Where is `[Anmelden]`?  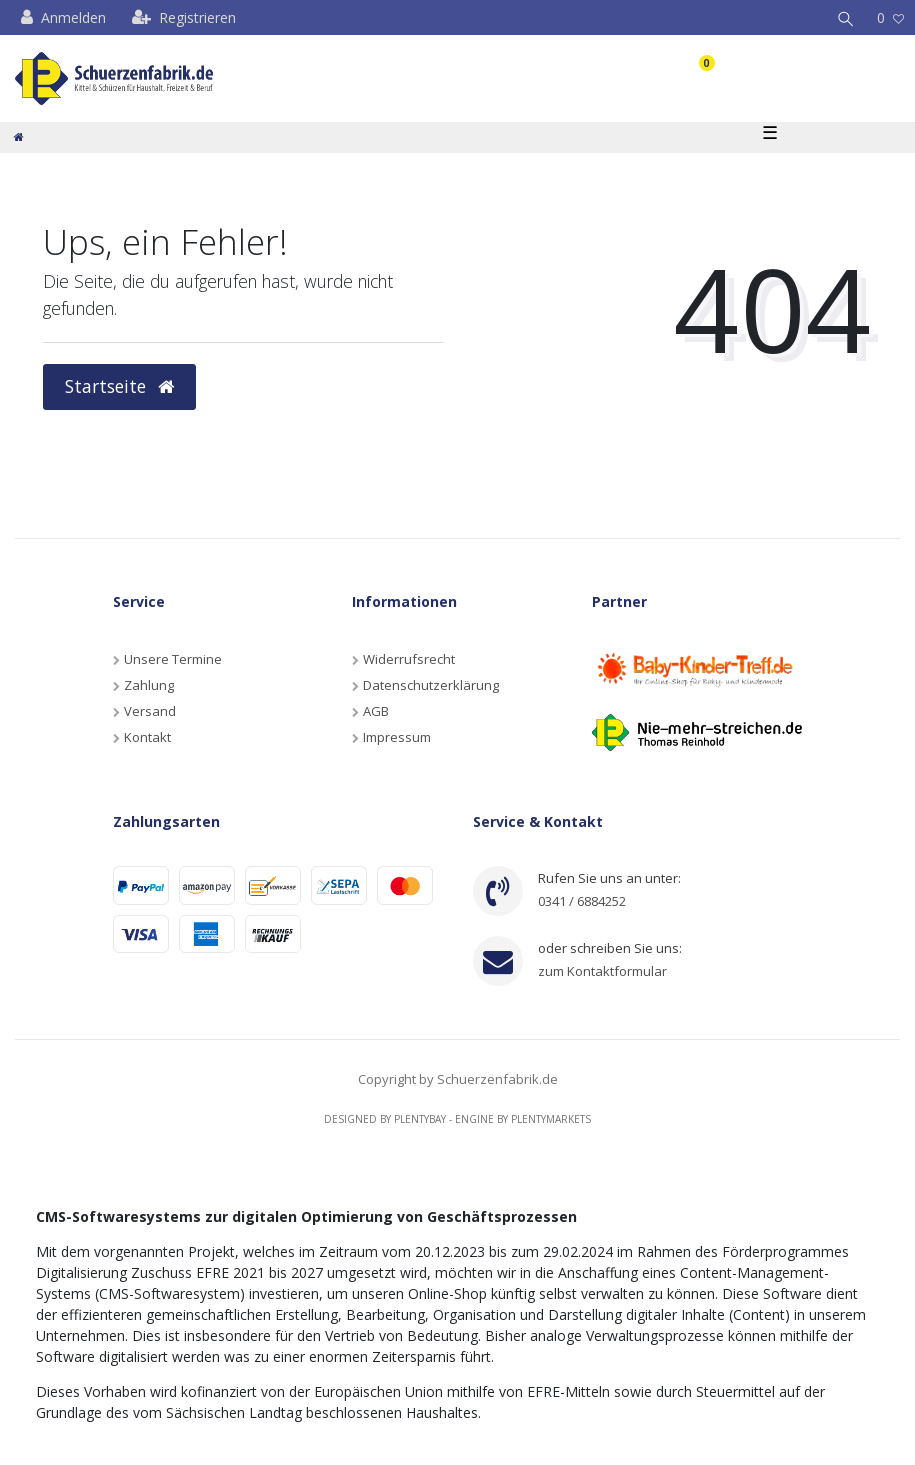 [Anmelden] is located at coordinates (63, 17).